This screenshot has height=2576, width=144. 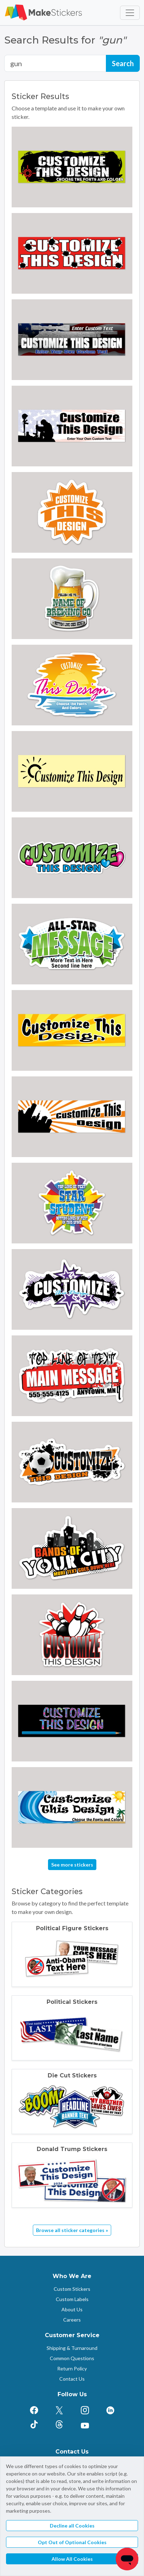 What do you see at coordinates (72, 2320) in the screenshot?
I see `Careers` at bounding box center [72, 2320].